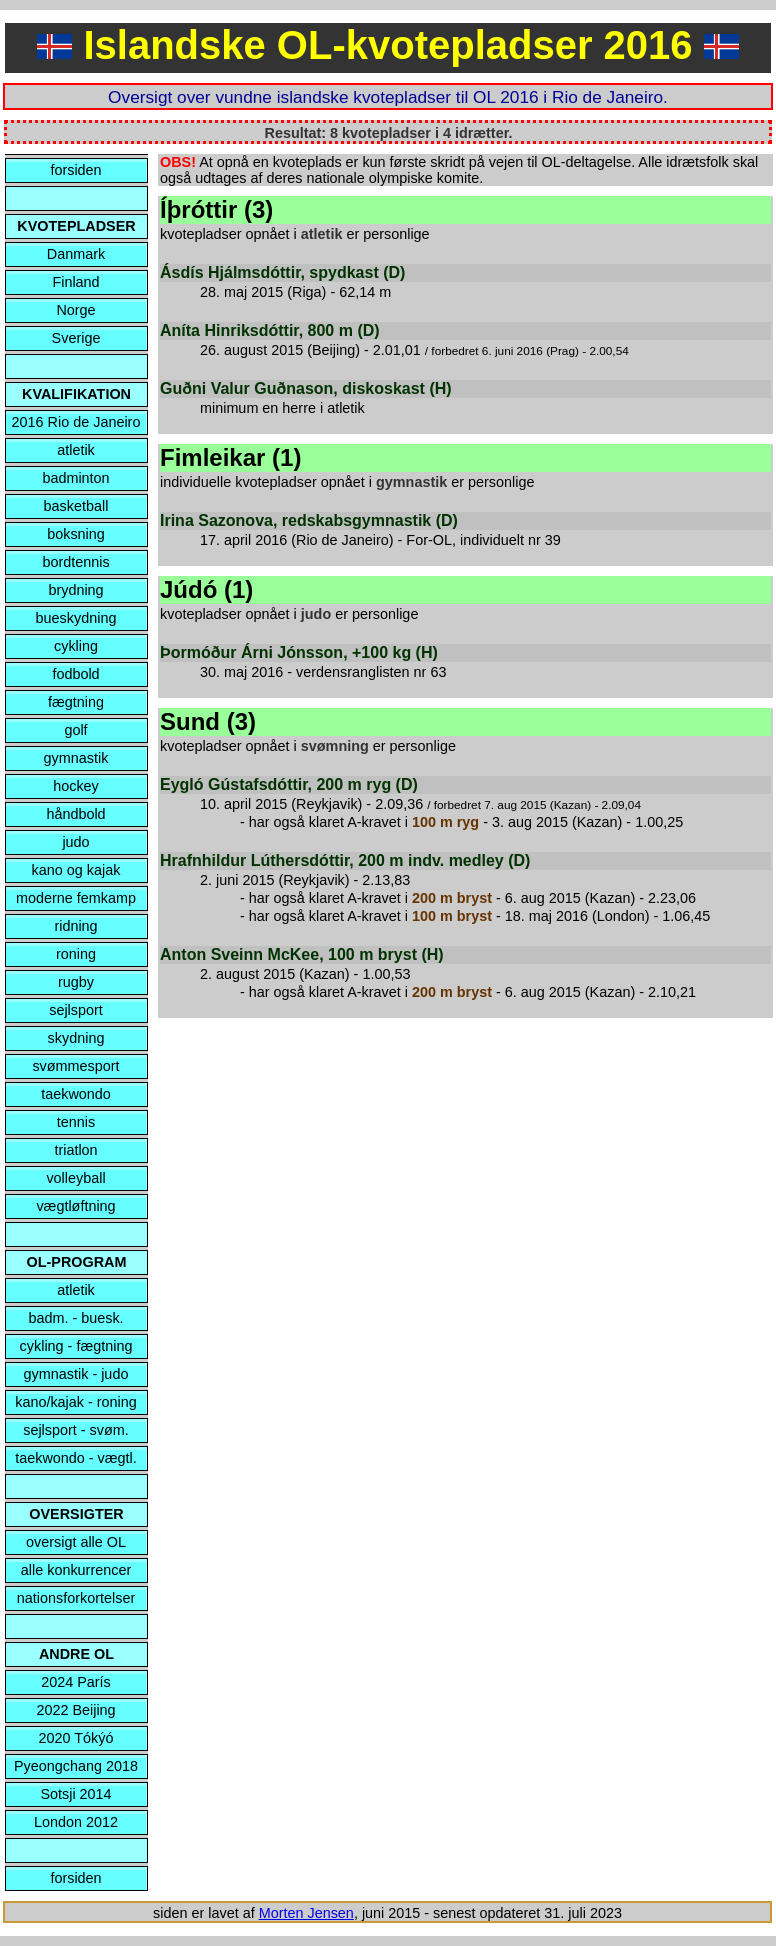 The image size is (776, 1946). What do you see at coordinates (76, 1038) in the screenshot?
I see `skydning` at bounding box center [76, 1038].